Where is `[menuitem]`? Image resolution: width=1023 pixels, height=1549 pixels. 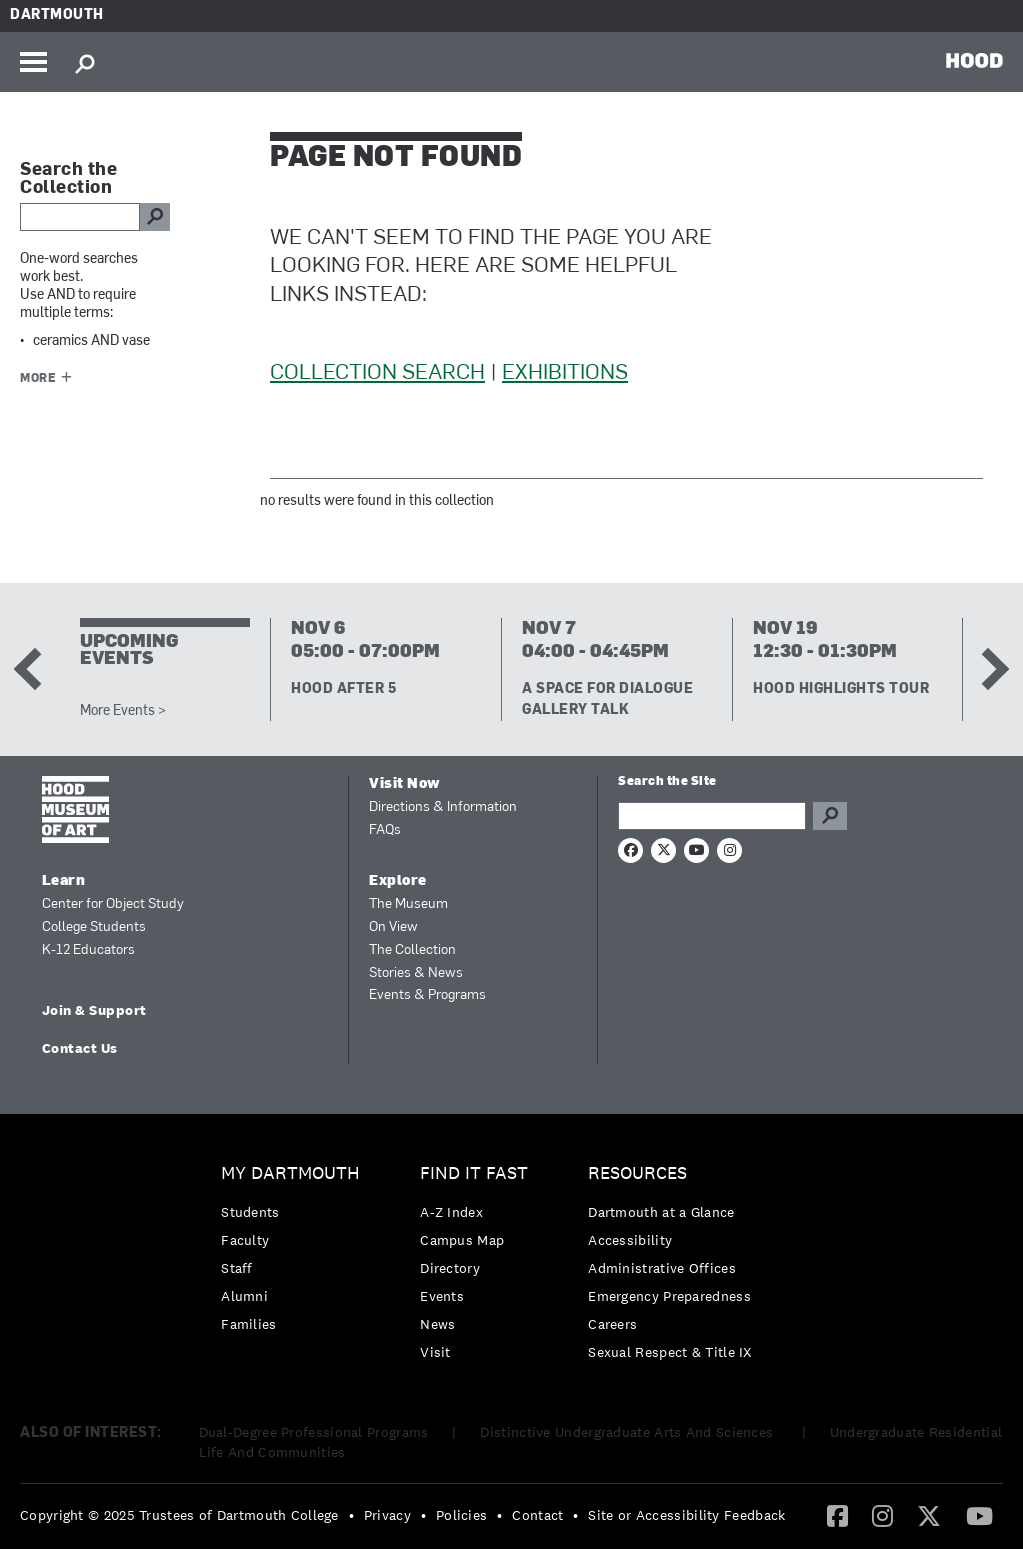
[menuitem] is located at coordinates (295, 1253).